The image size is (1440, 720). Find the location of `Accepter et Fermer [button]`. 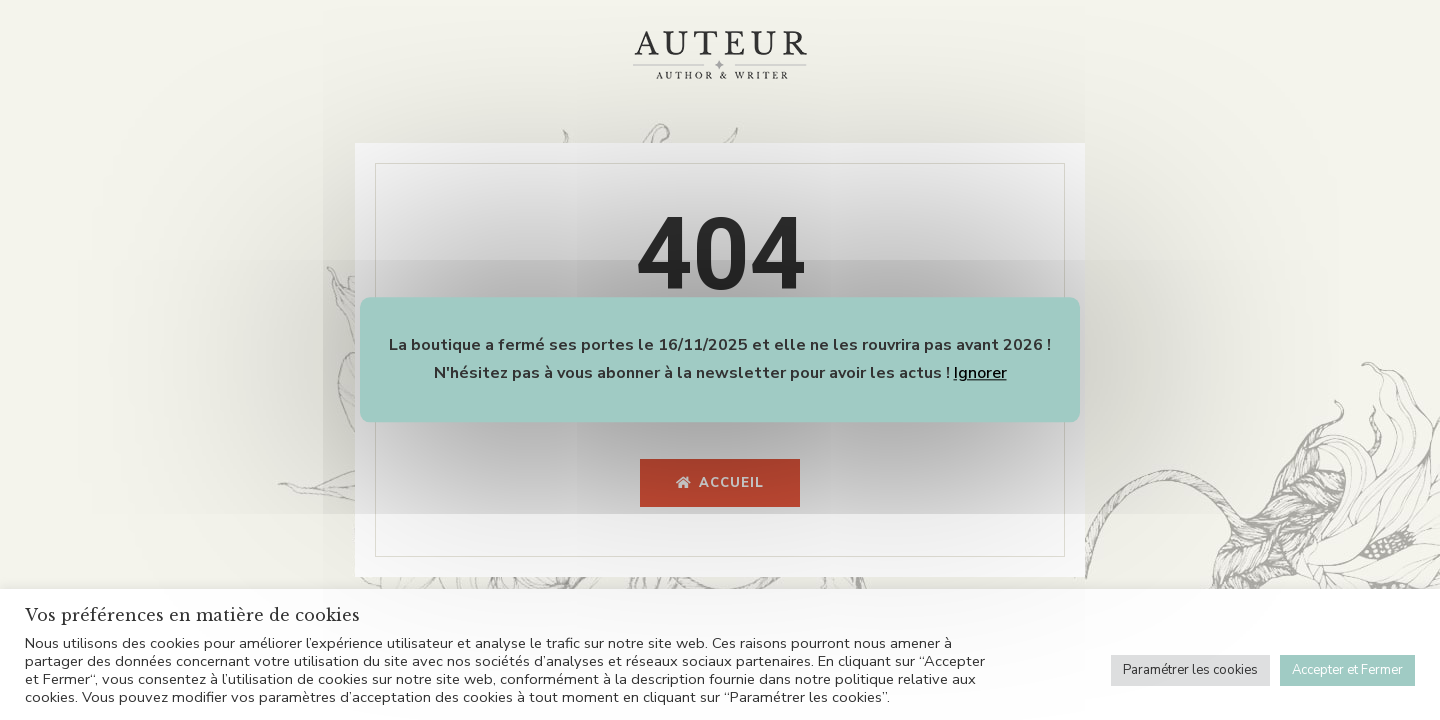

Accepter et Fermer [button] is located at coordinates (1347, 670).